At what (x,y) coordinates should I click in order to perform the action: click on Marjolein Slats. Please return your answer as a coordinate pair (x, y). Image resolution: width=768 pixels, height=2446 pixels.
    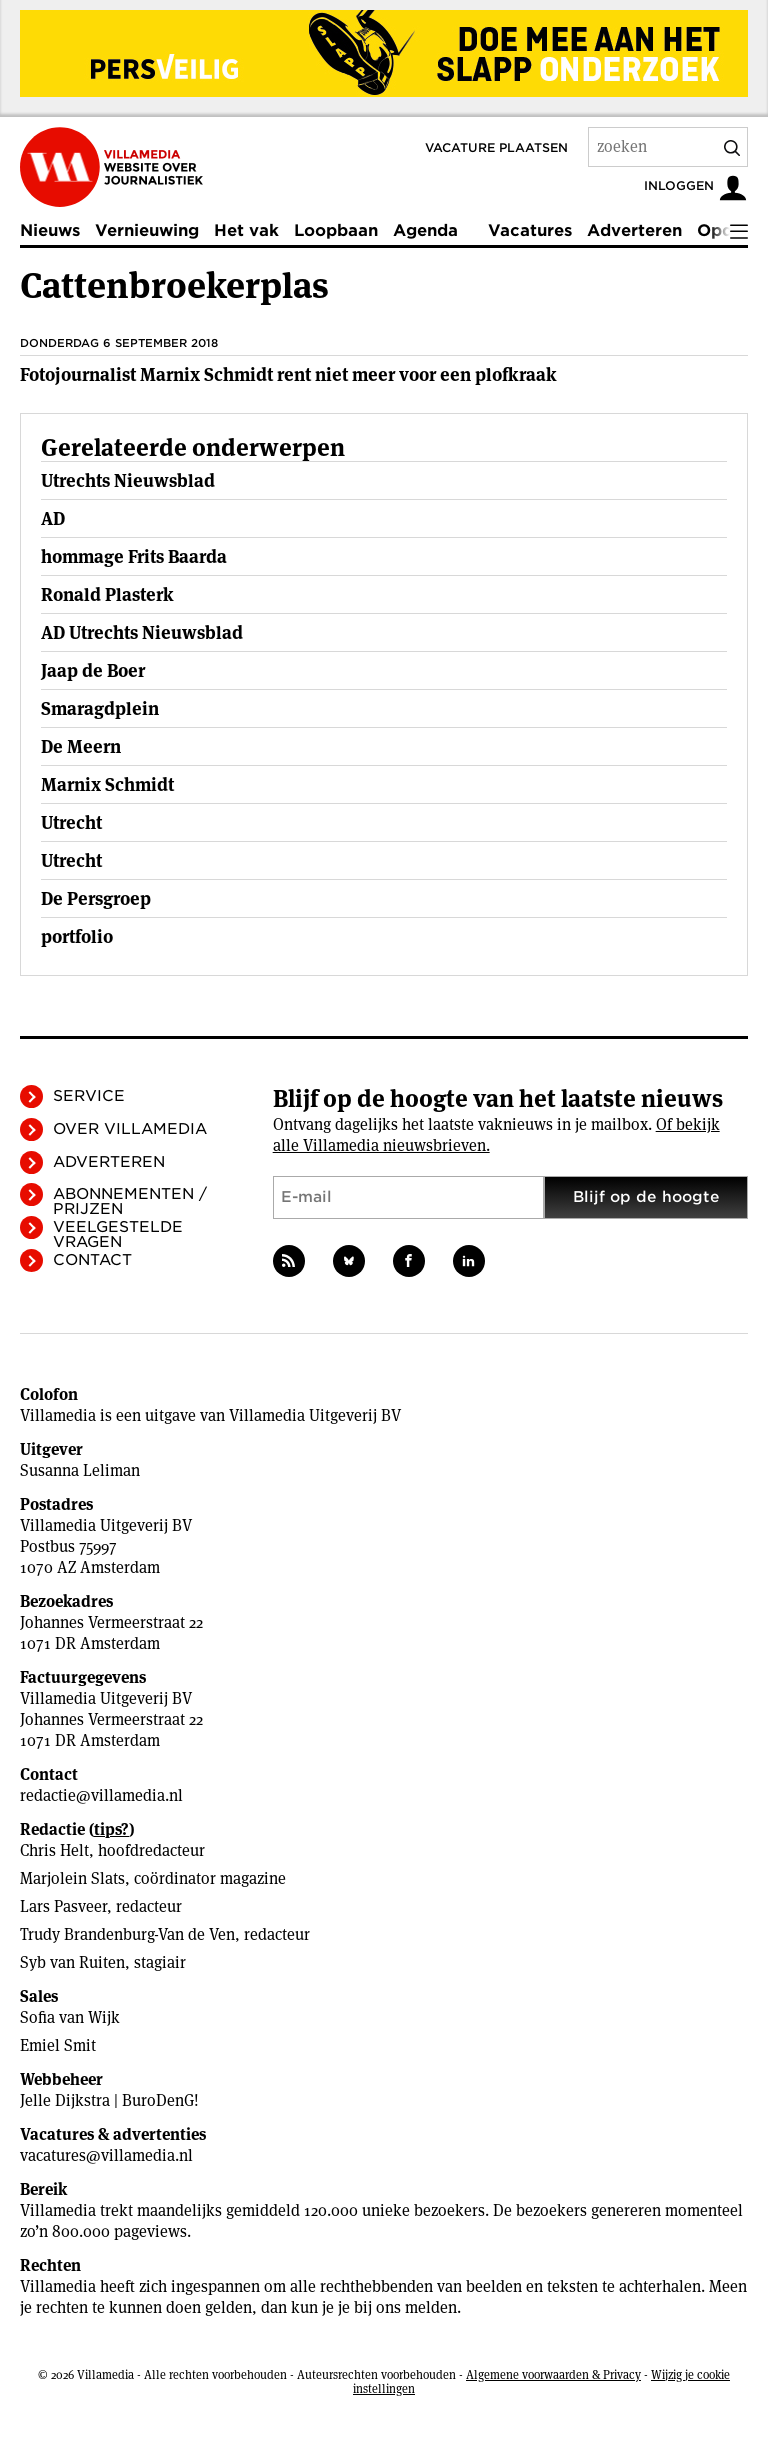
    Looking at the image, I should click on (72, 1878).